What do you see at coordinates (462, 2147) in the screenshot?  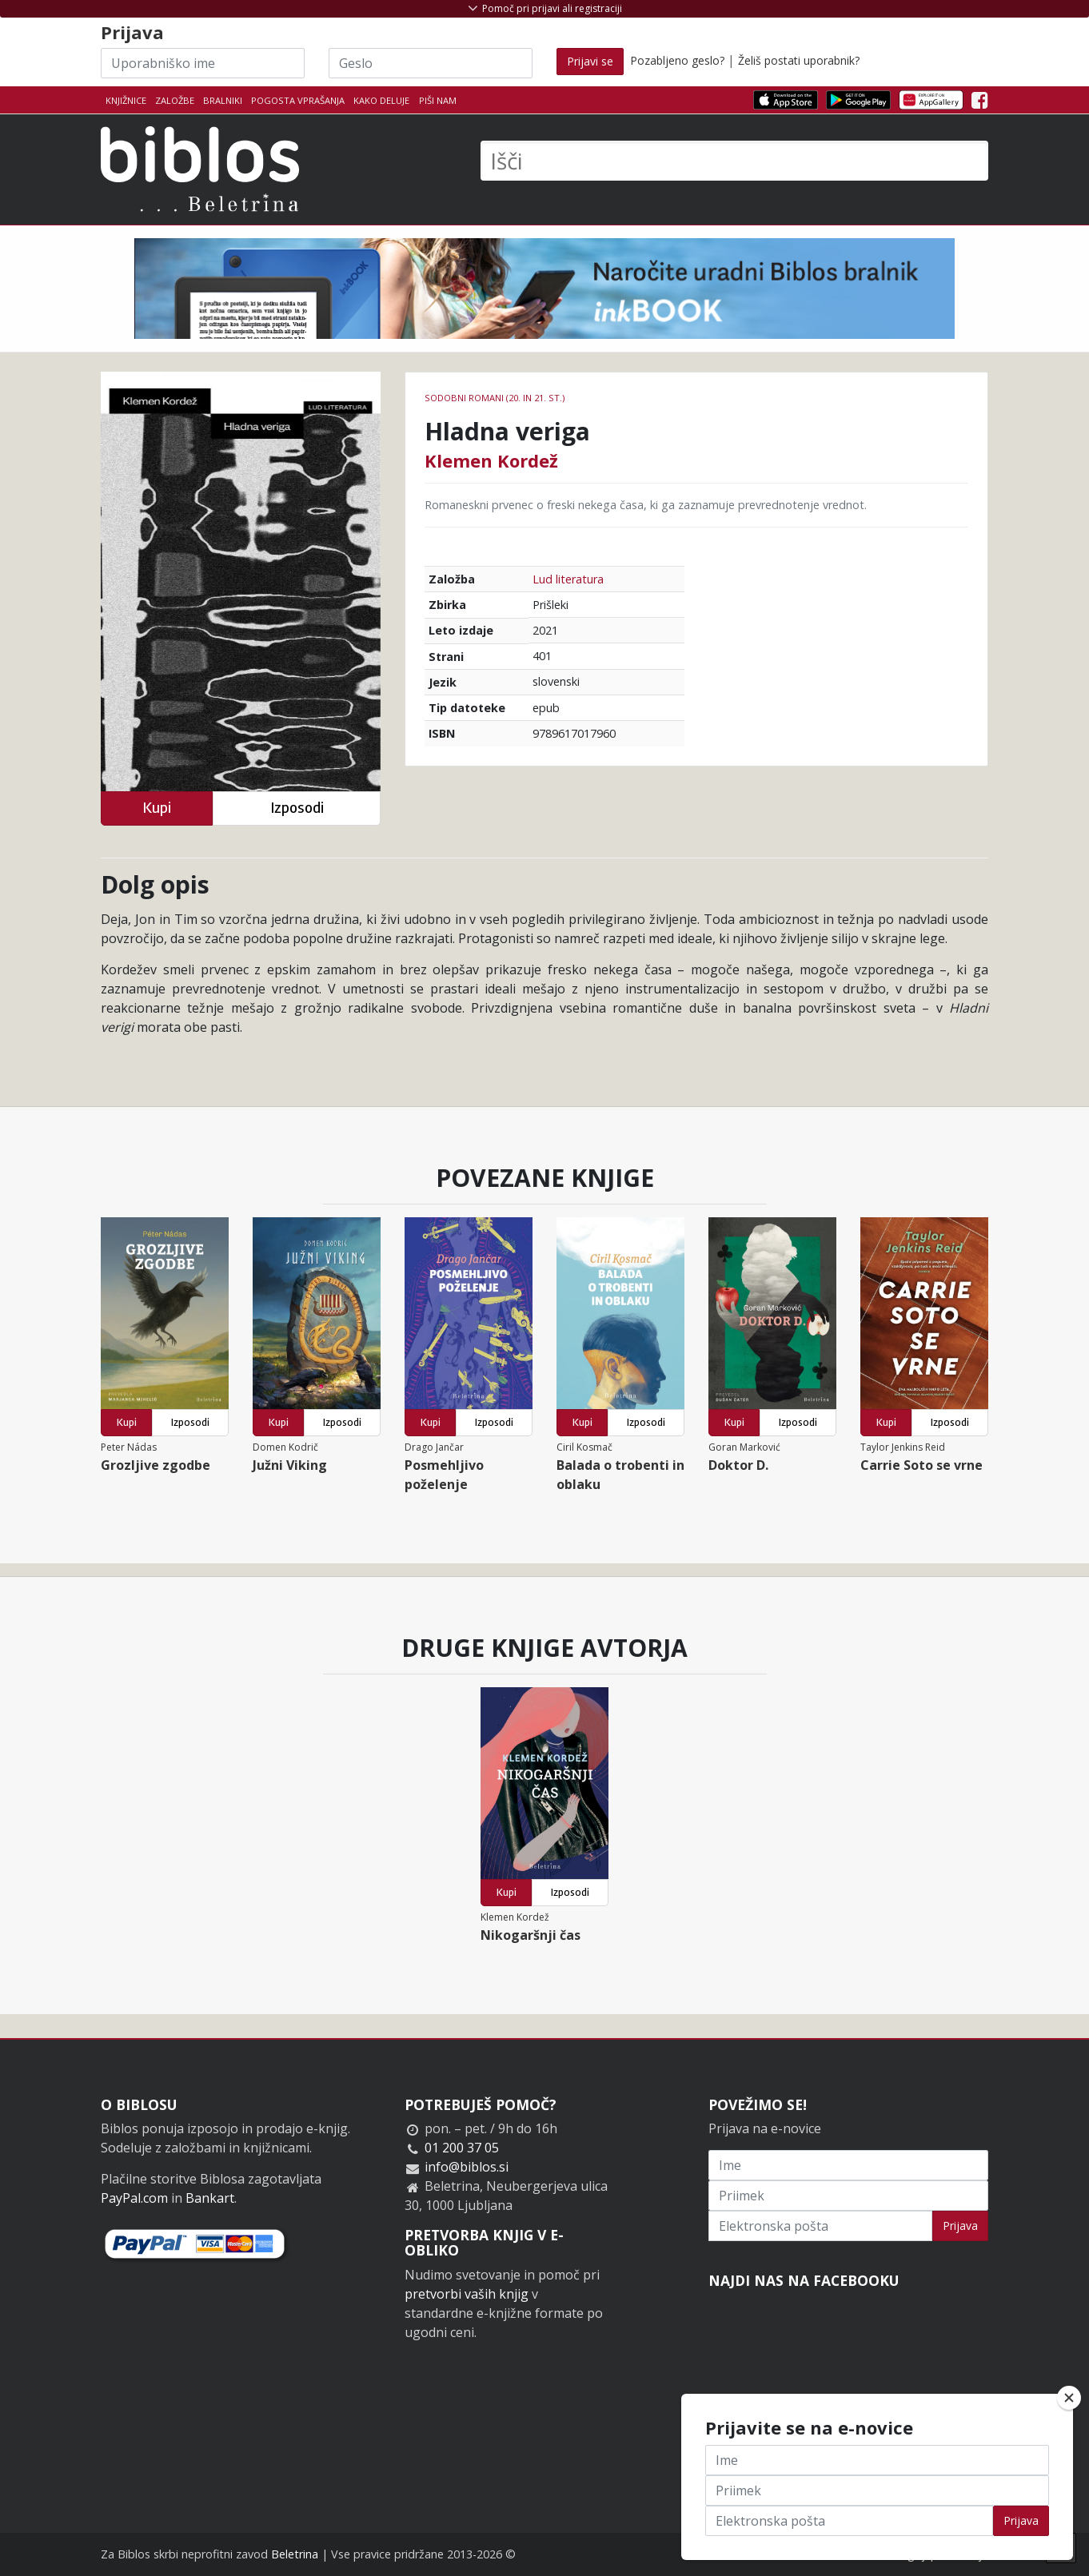 I see `01 200 37 05` at bounding box center [462, 2147].